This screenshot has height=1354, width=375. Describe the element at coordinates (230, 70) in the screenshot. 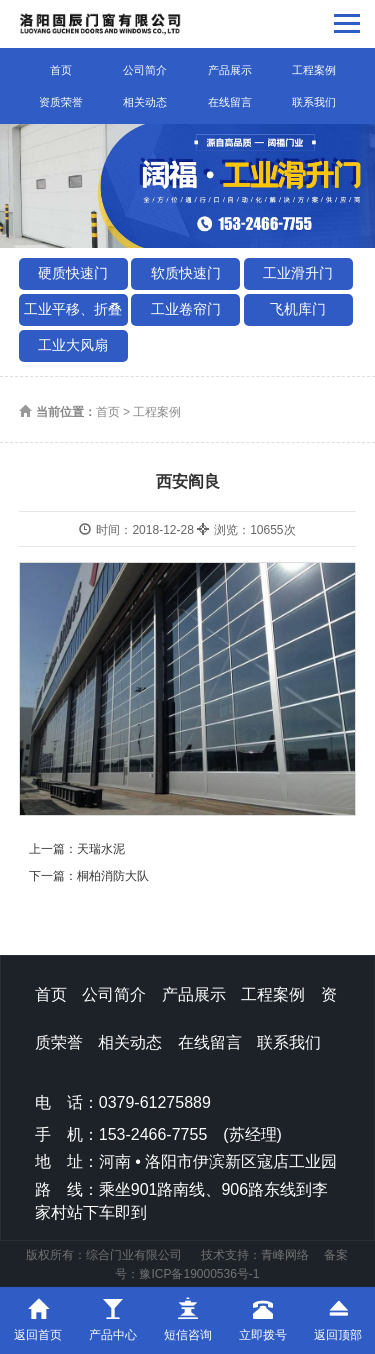

I see `产品展示` at that location.